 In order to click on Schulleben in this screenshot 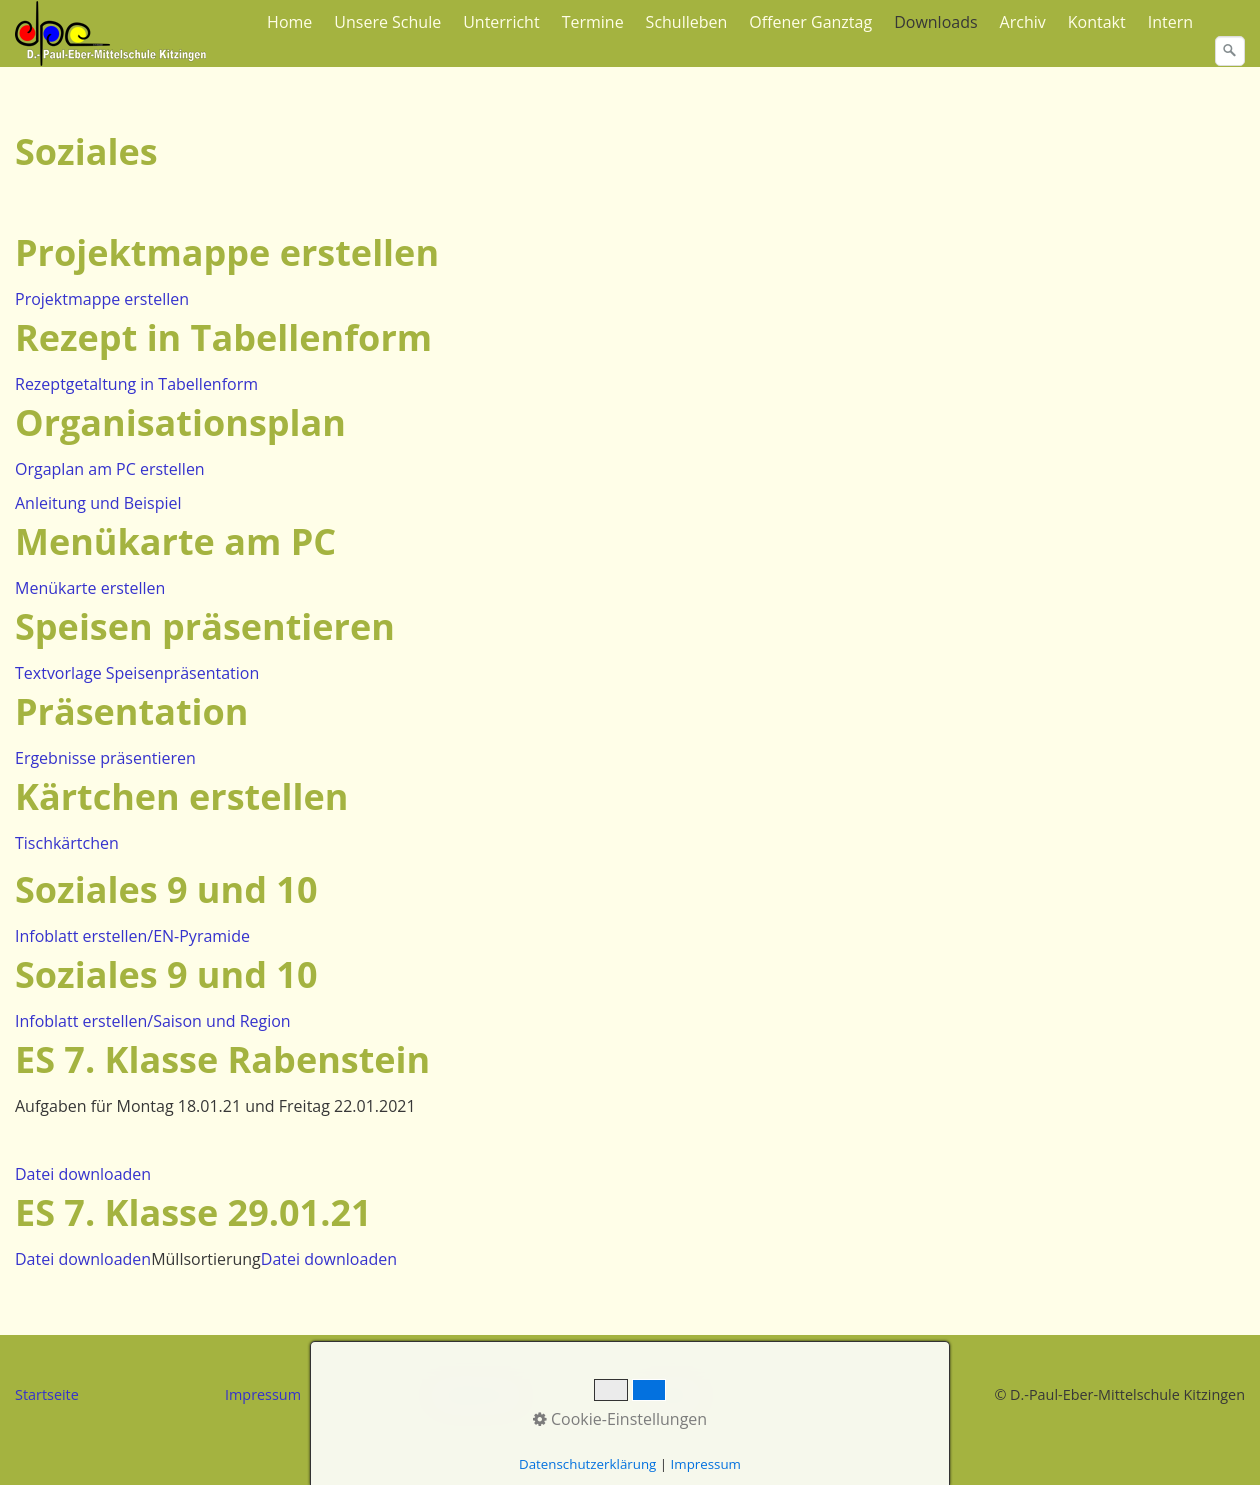, I will do `click(687, 22)`.